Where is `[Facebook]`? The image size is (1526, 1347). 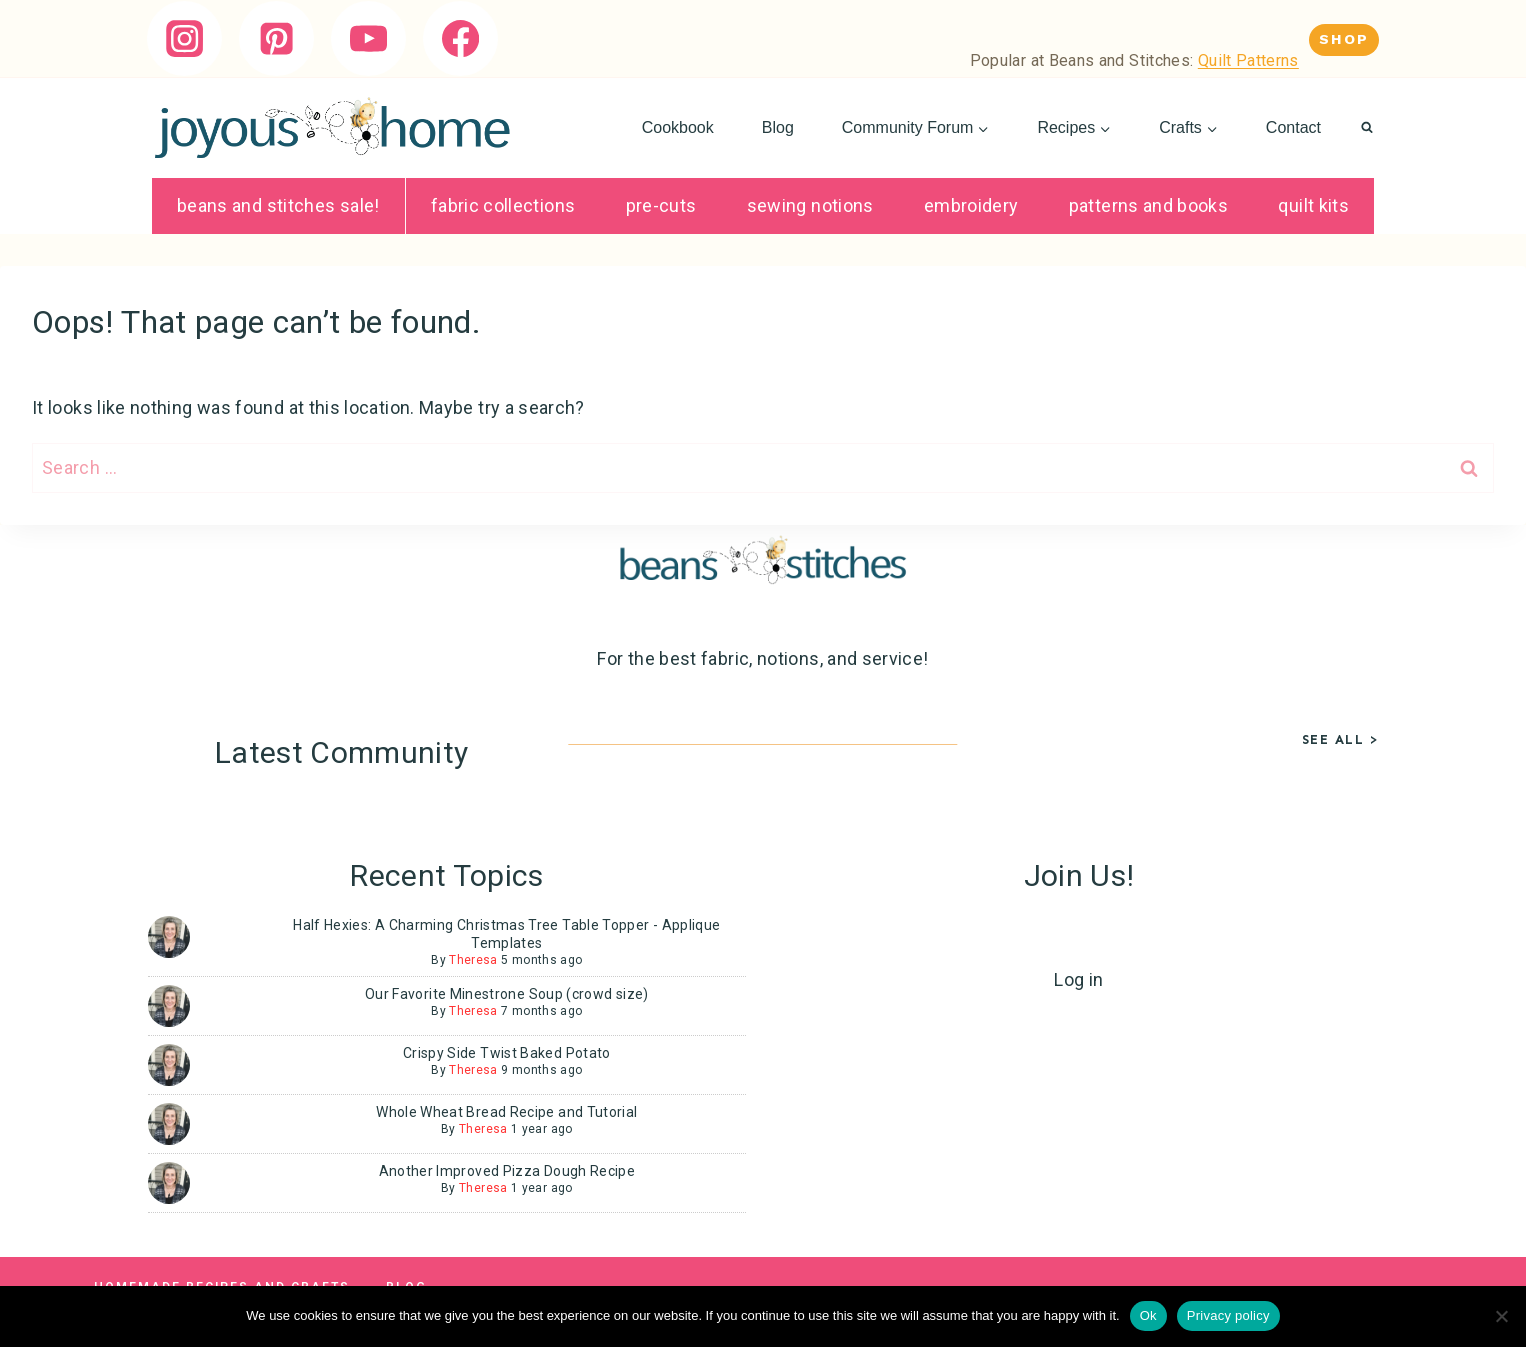 [Facebook] is located at coordinates (460, 38).